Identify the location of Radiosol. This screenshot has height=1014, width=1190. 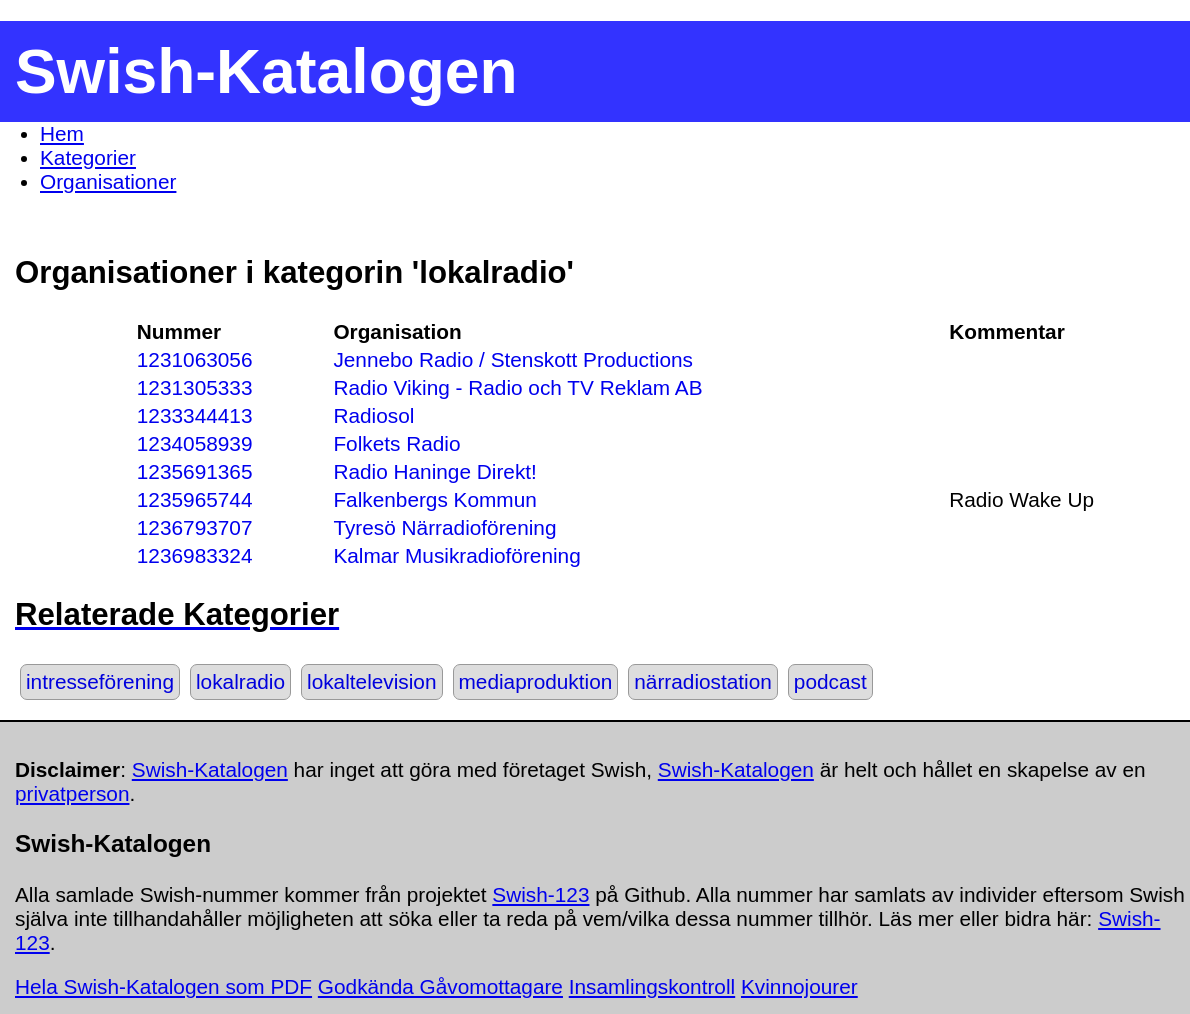
(373, 415).